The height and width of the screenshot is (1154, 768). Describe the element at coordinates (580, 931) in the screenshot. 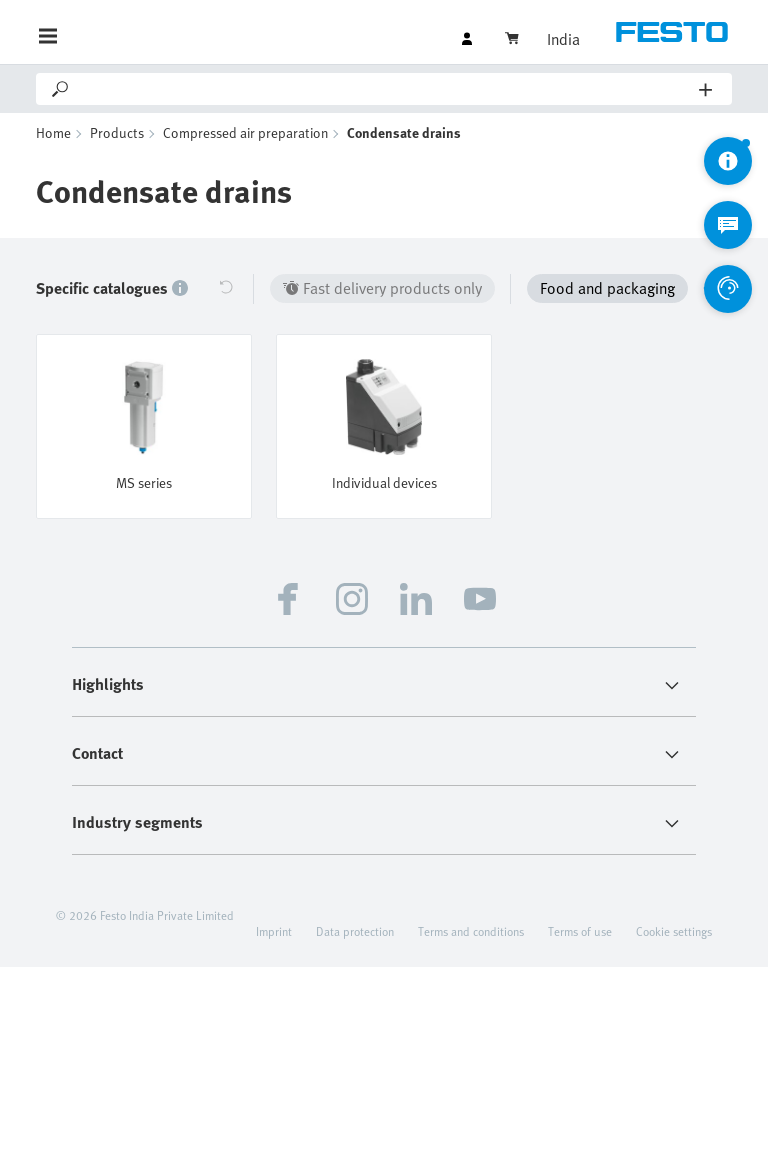

I see `Terms of use` at that location.